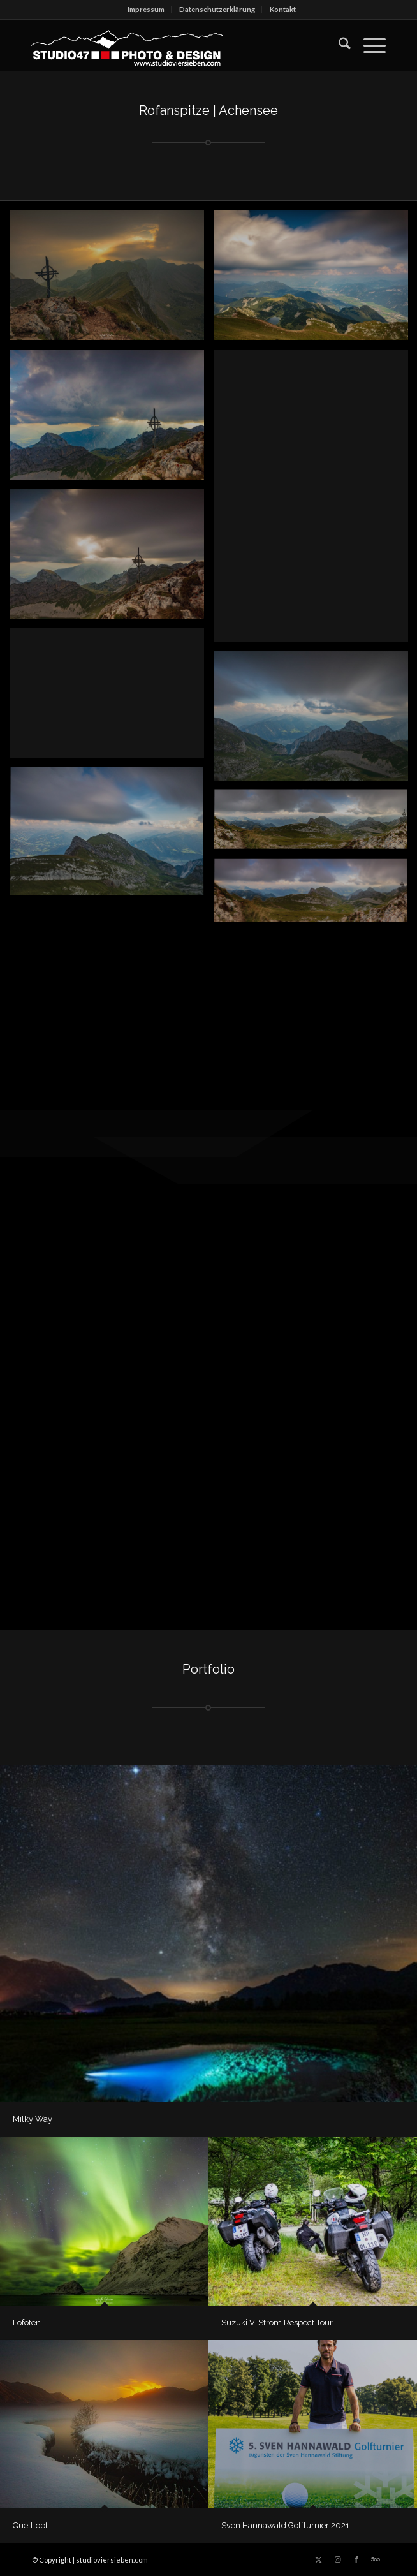 The image size is (417, 2576). Describe the element at coordinates (277, 2322) in the screenshot. I see `Suzuki V-Strom Respect Tour` at that location.